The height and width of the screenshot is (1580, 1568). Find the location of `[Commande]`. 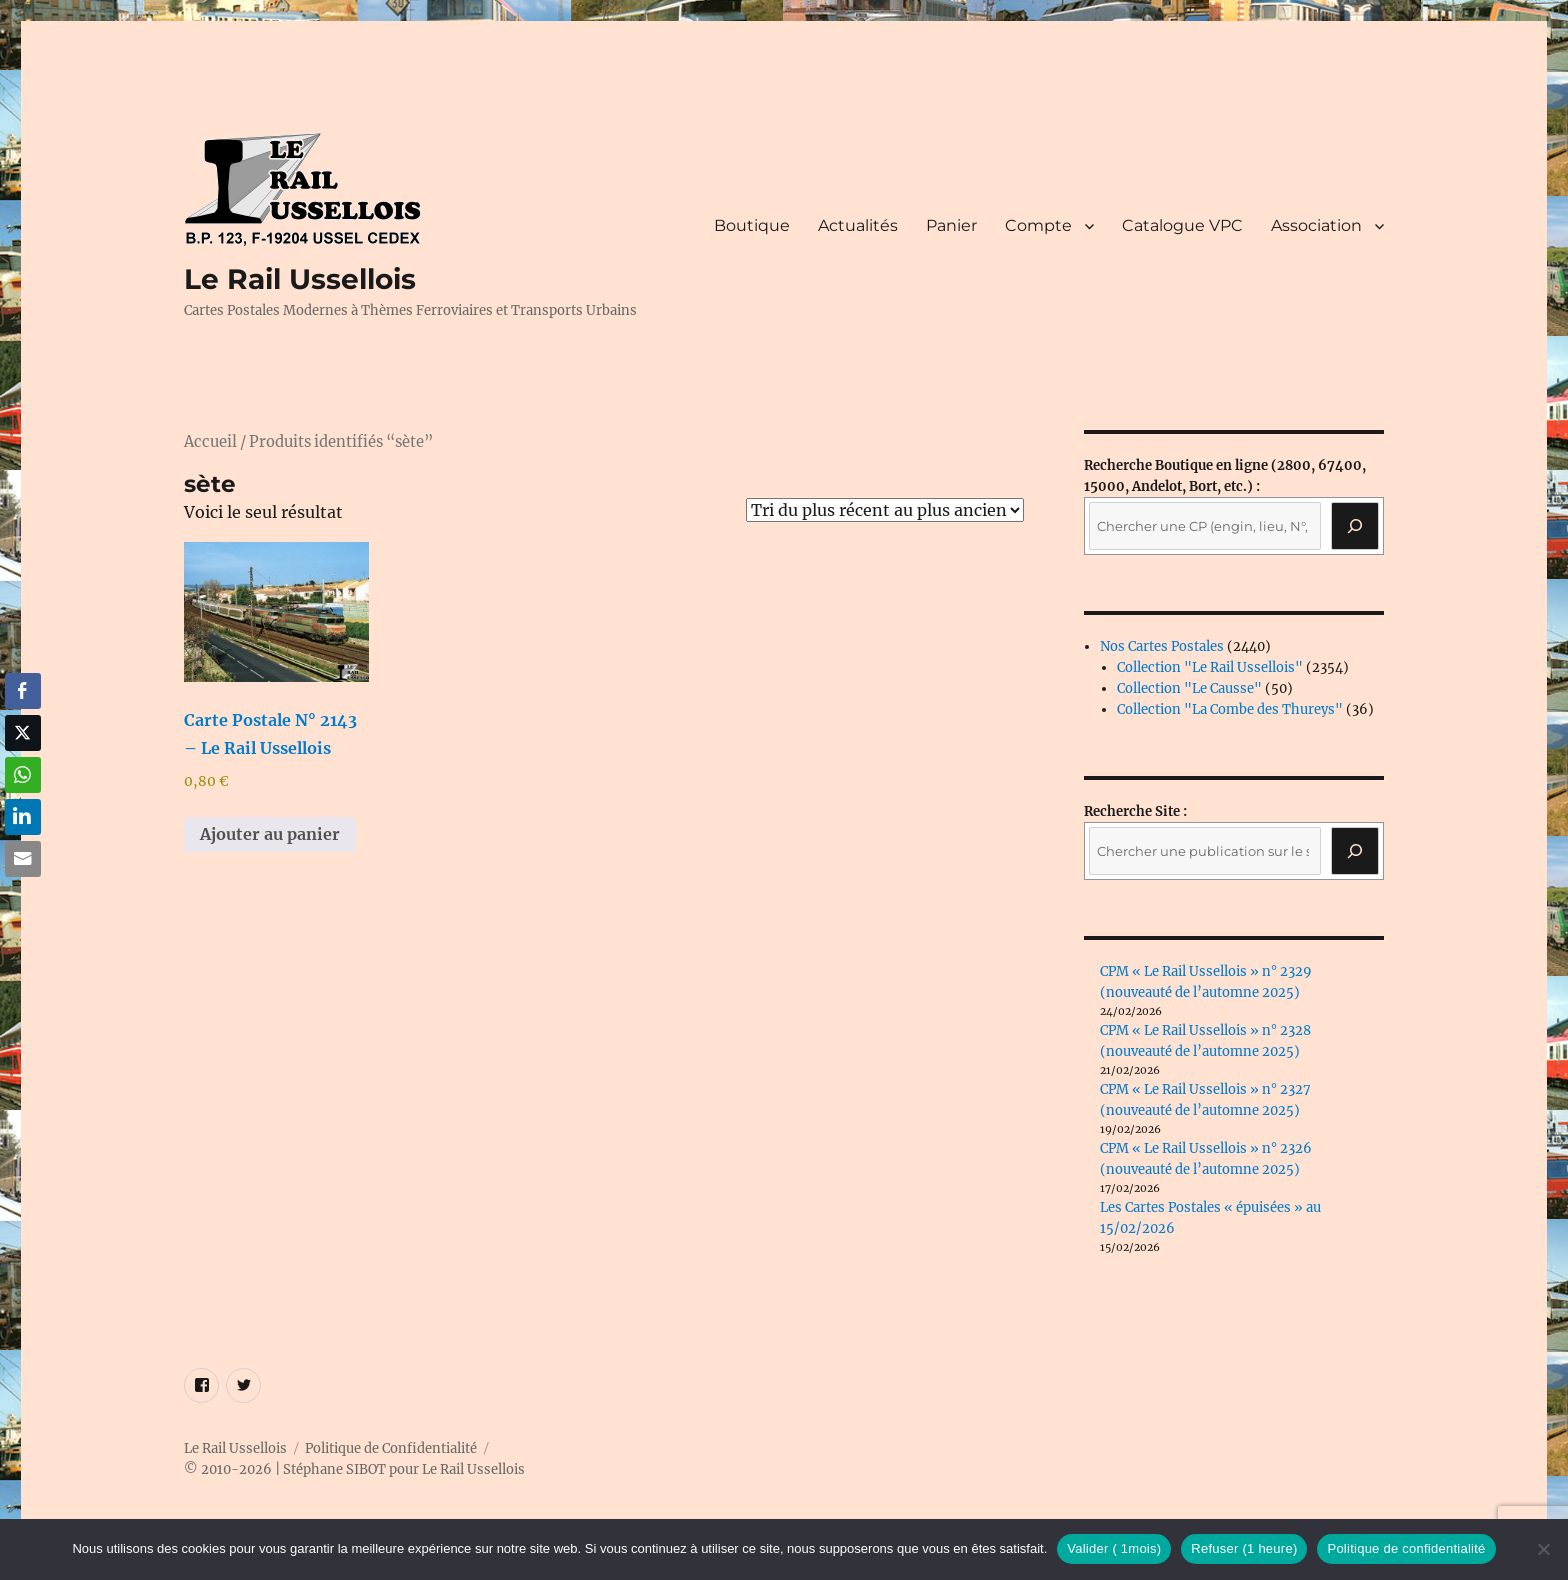

[Commande] is located at coordinates (885, 510).